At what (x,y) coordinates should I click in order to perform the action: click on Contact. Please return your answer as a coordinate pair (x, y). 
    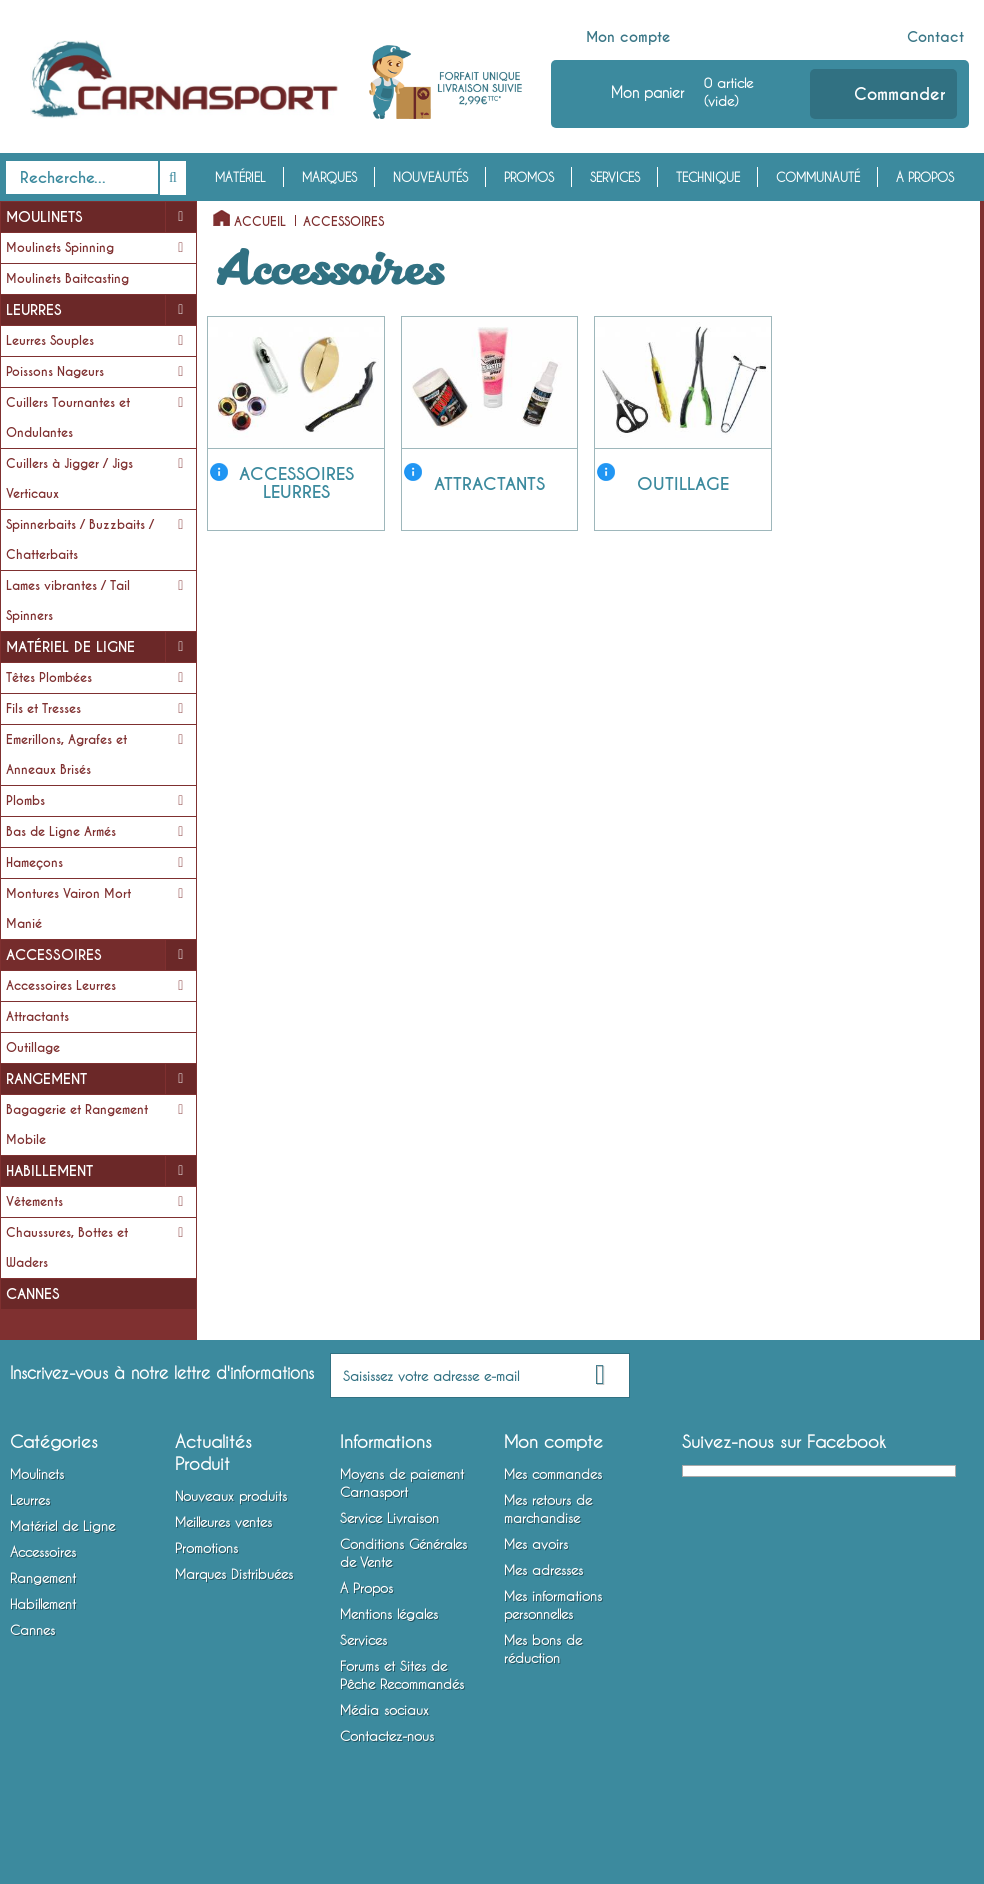
    Looking at the image, I should click on (935, 37).